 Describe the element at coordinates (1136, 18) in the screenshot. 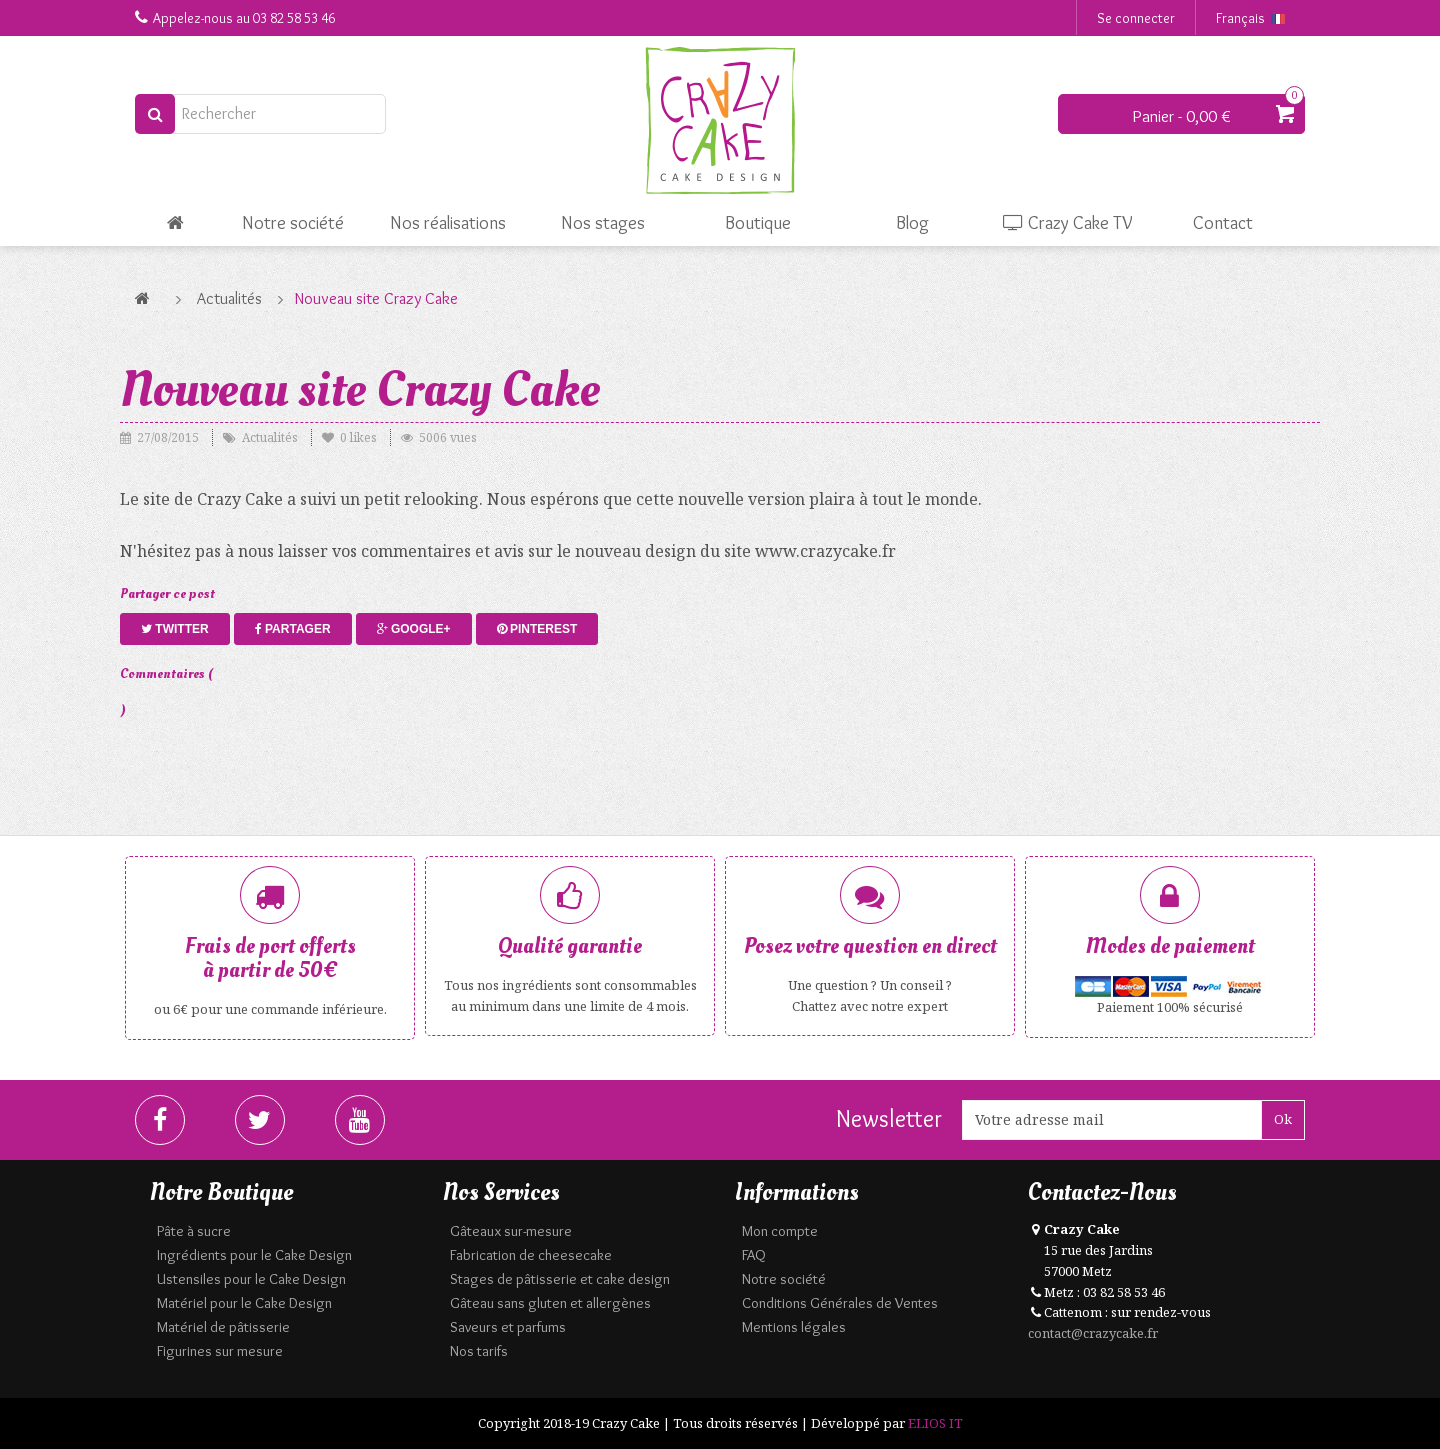

I see `Se connecter` at that location.